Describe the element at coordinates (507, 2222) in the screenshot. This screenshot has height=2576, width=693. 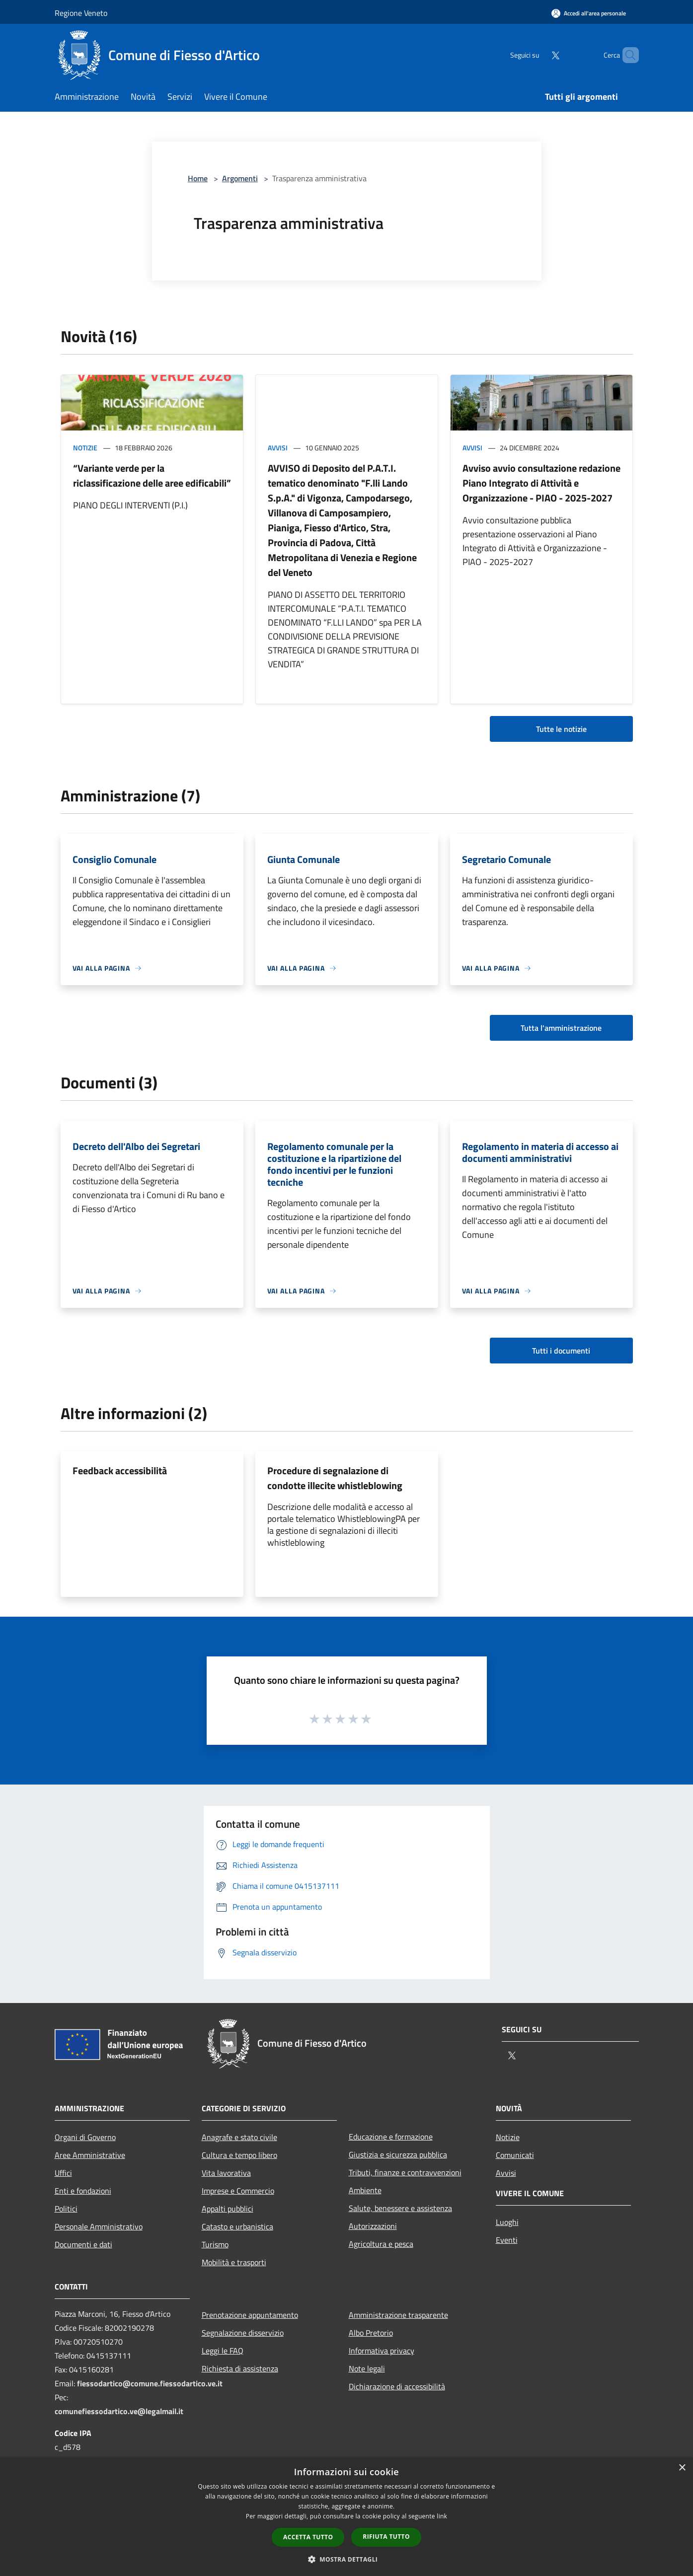
I see `Luoghi` at that location.